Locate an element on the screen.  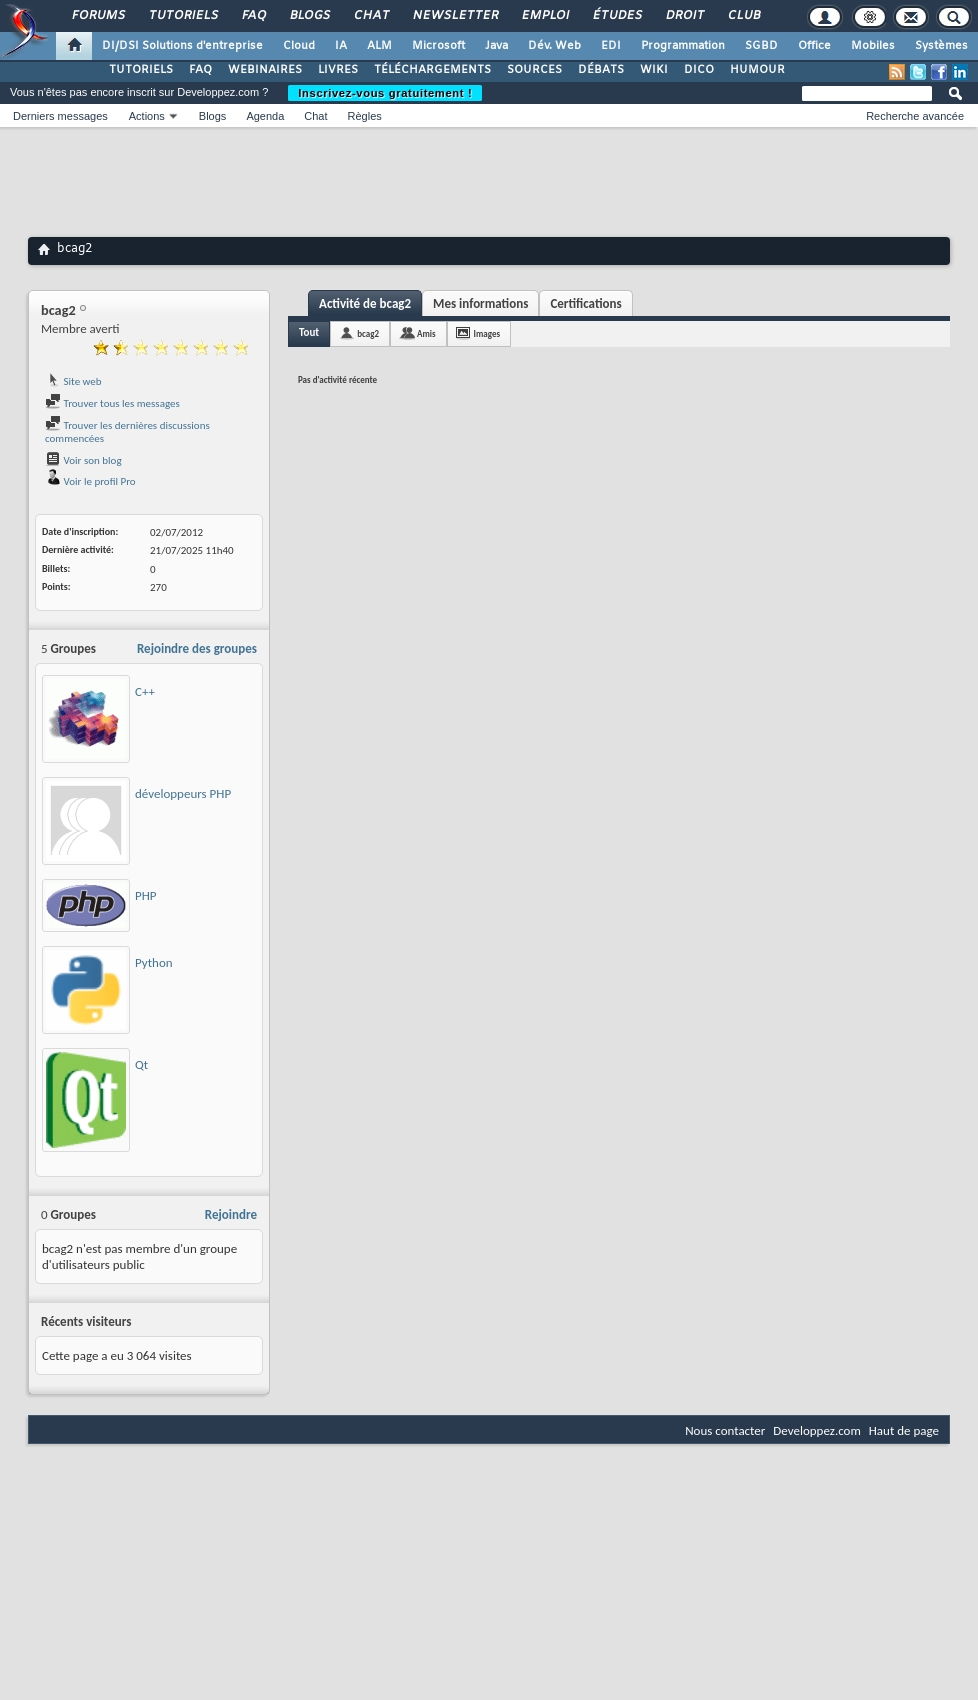
Haut de page is located at coordinates (904, 1430).